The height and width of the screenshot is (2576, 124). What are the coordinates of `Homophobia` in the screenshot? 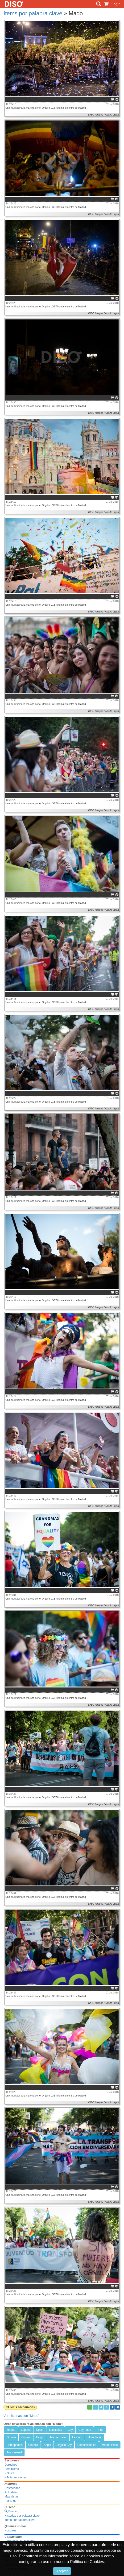 It's located at (15, 2445).